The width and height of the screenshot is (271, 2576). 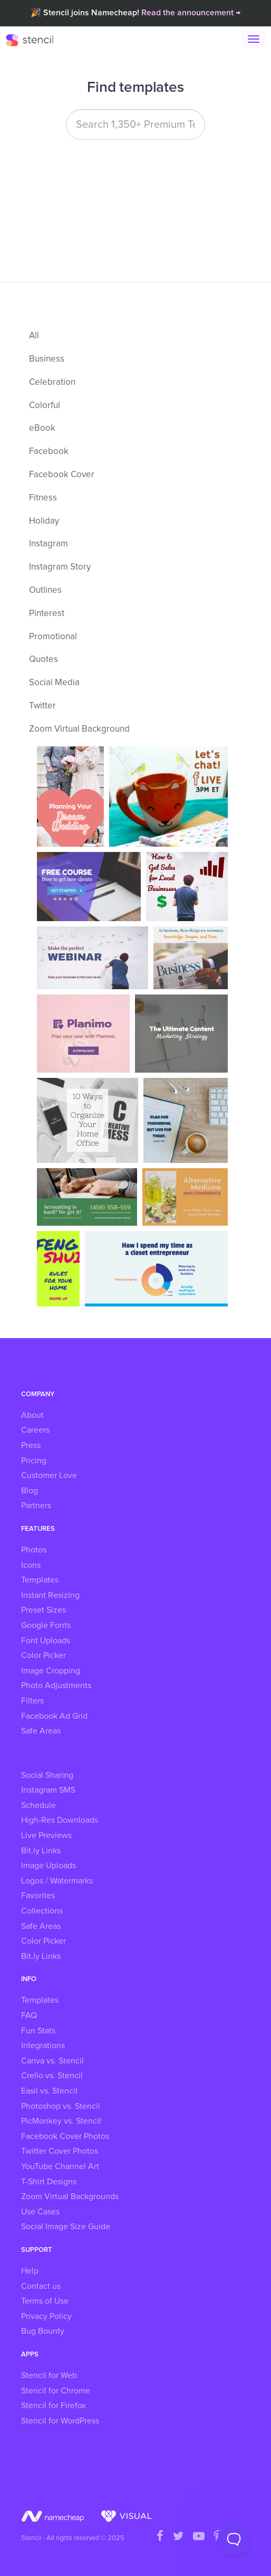 I want to click on Stencil for Chrome, so click(x=55, y=2390).